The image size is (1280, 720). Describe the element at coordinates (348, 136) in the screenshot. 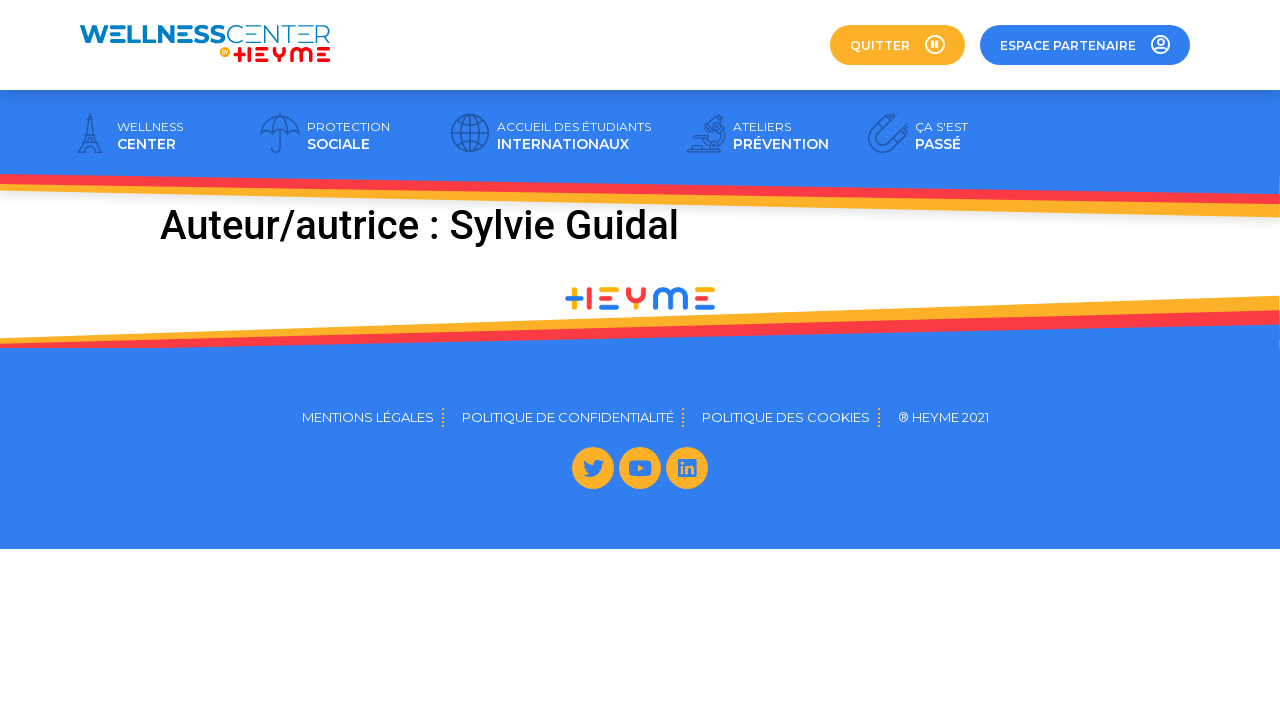

I see `SOCIALE` at that location.